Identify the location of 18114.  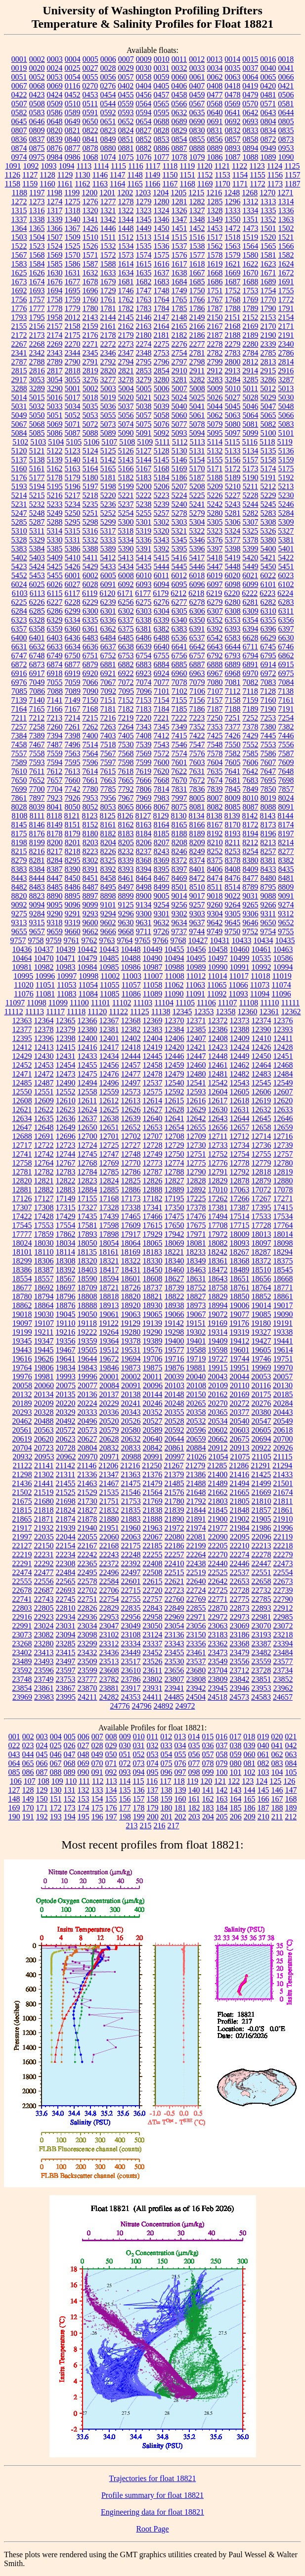
(65, 1252).